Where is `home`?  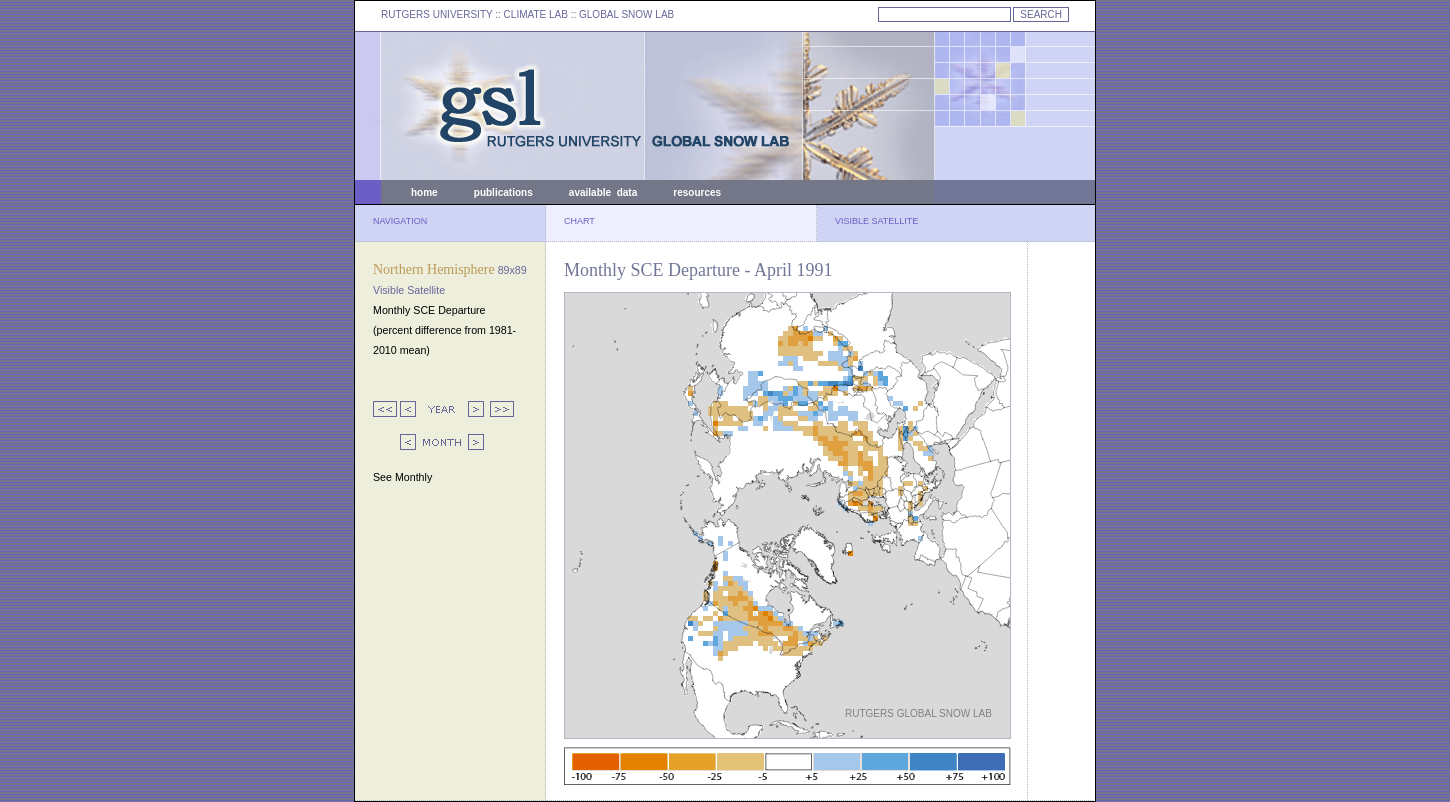
home is located at coordinates (424, 192).